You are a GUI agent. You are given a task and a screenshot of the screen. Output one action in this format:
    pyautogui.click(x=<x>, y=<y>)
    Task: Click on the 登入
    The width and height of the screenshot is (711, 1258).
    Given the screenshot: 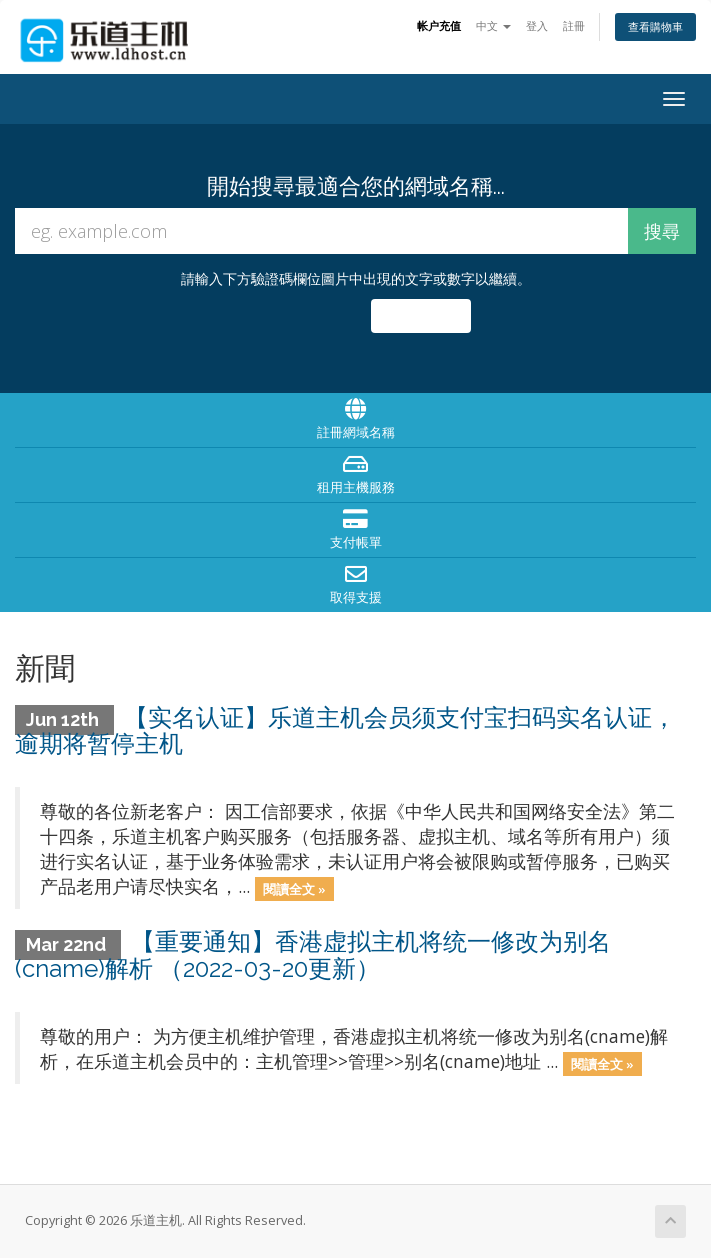 What is the action you would take?
    pyautogui.click(x=537, y=25)
    